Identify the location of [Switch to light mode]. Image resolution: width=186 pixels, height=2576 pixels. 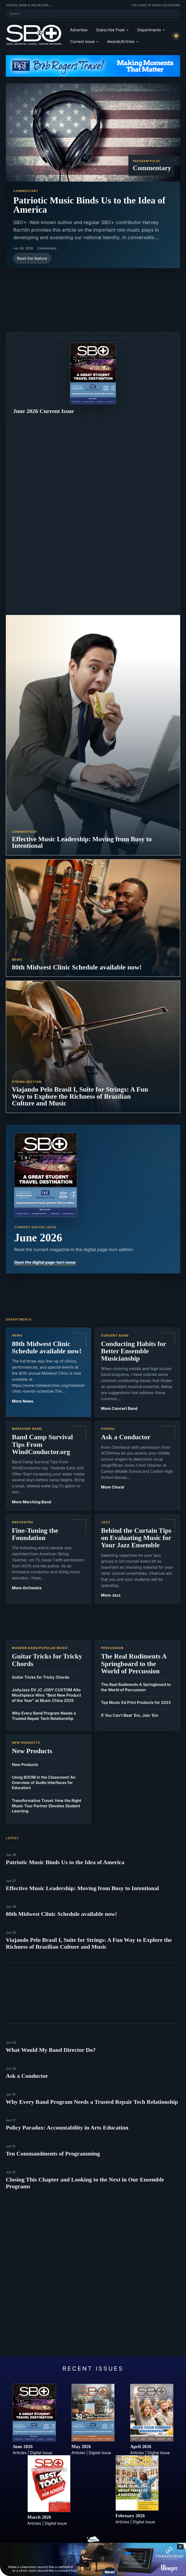
(176, 36).